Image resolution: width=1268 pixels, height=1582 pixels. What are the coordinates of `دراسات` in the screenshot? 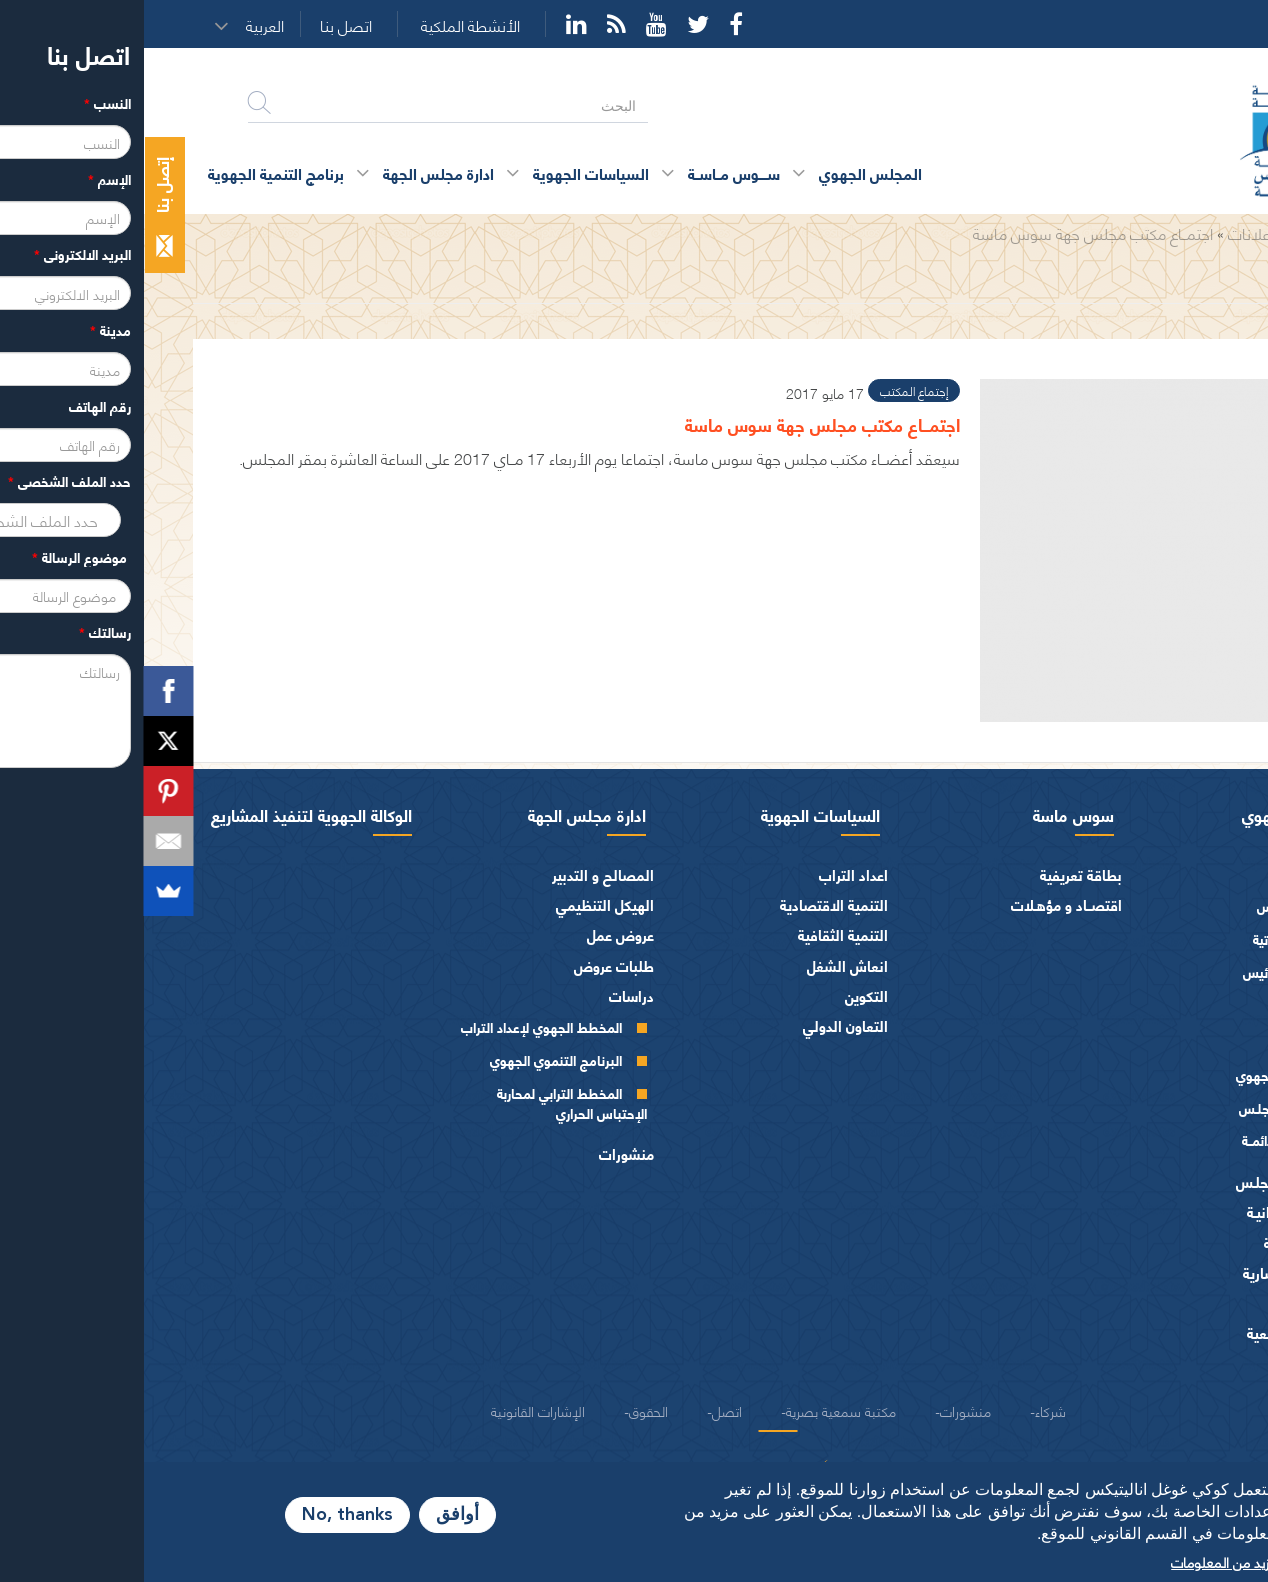 It's located at (487, 995).